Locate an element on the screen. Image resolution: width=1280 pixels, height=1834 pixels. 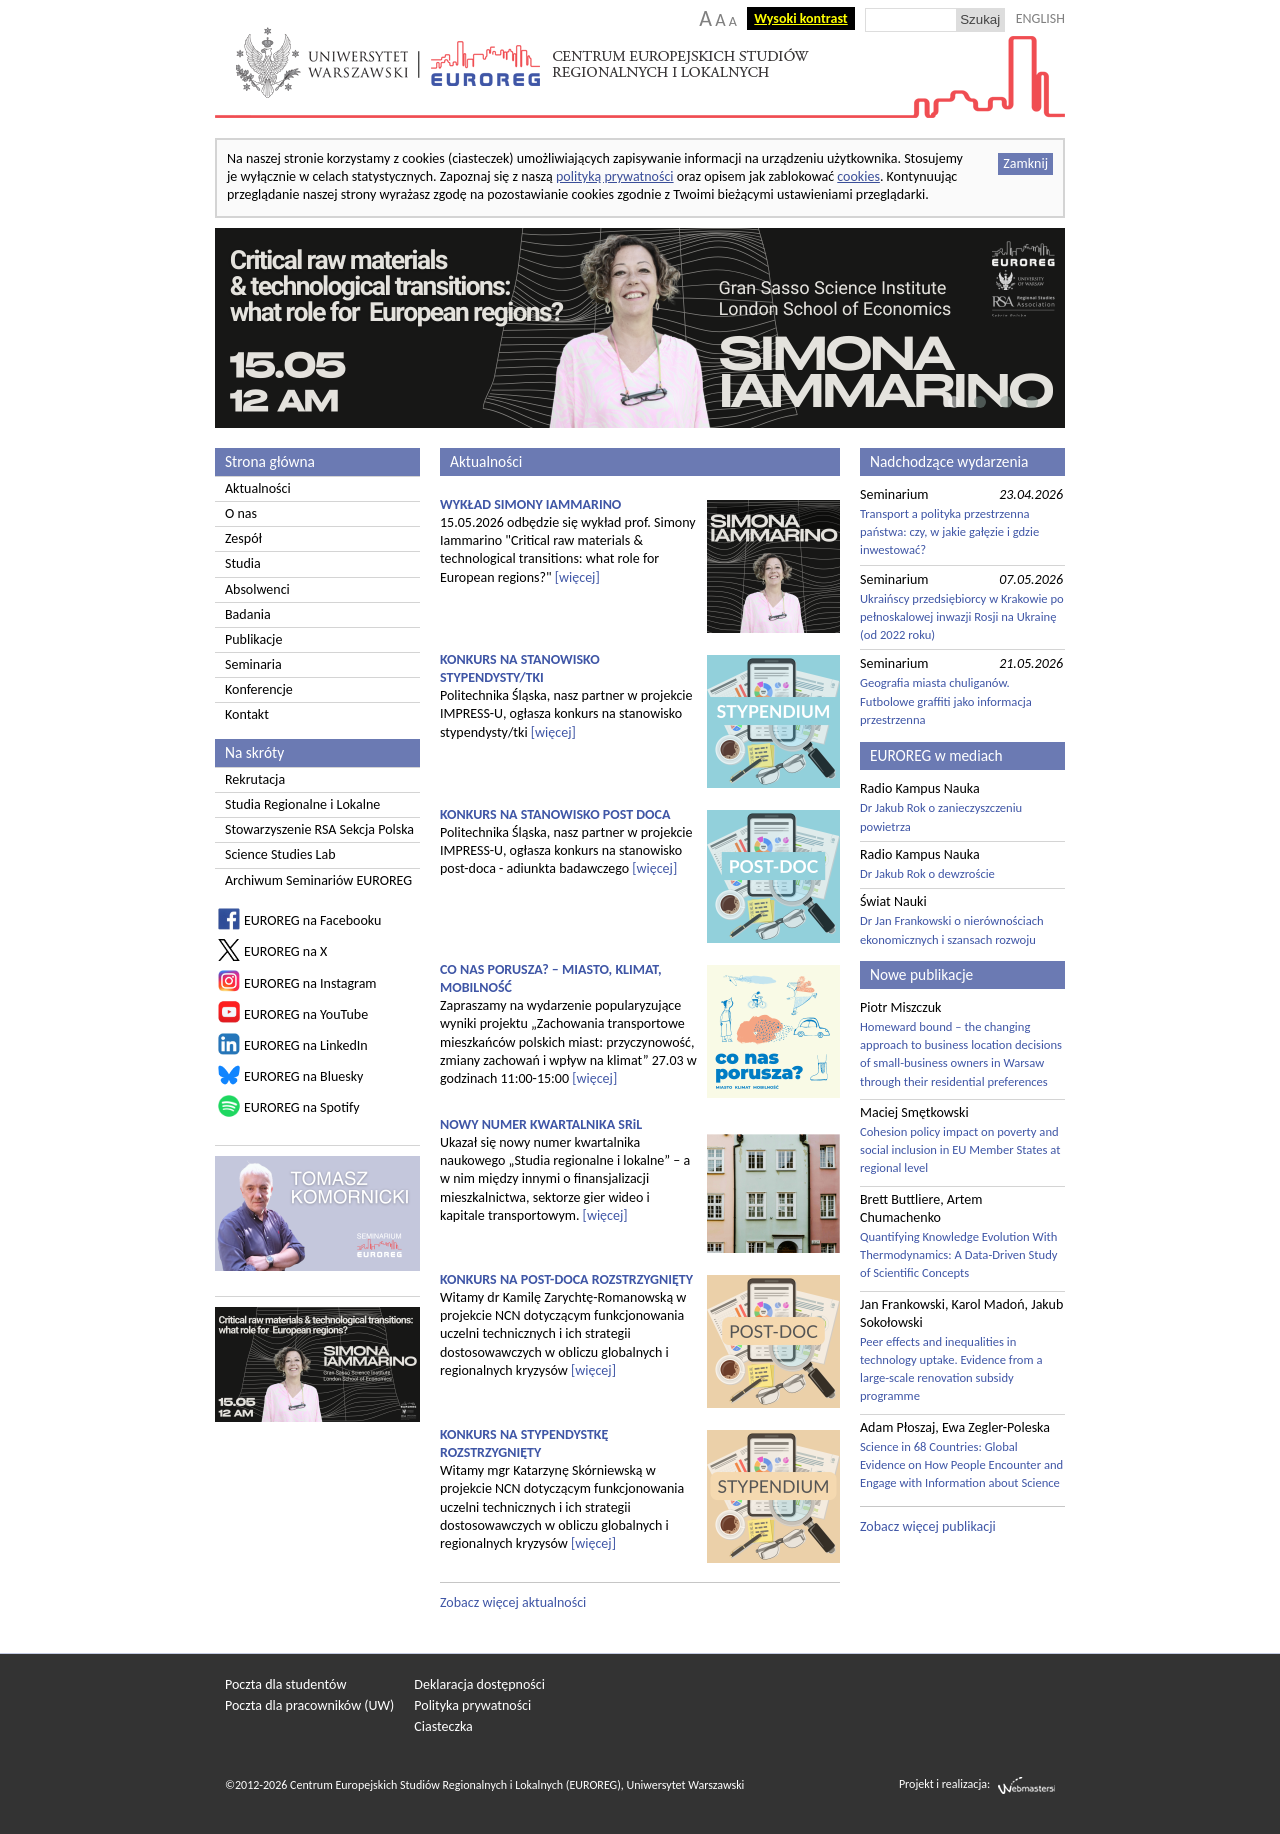
Studia is located at coordinates (243, 563).